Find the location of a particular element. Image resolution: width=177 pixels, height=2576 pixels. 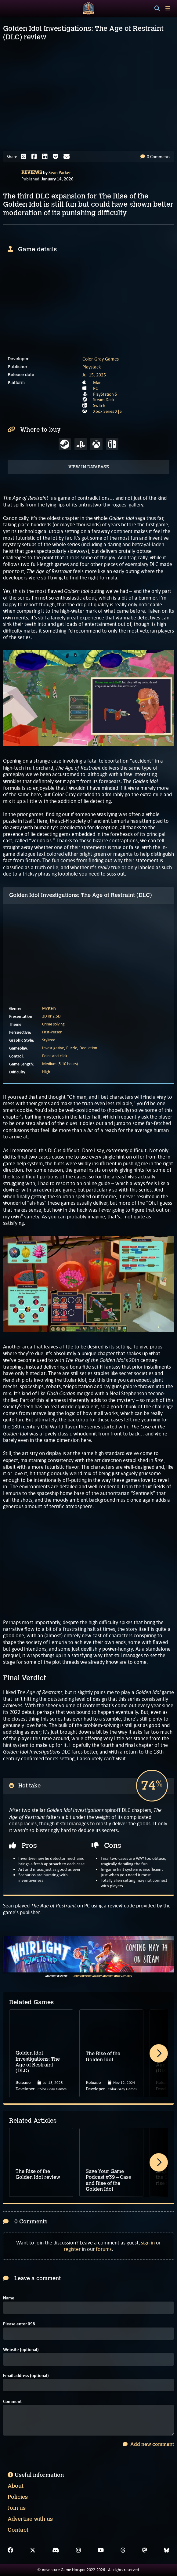

Name is located at coordinates (8, 2298).